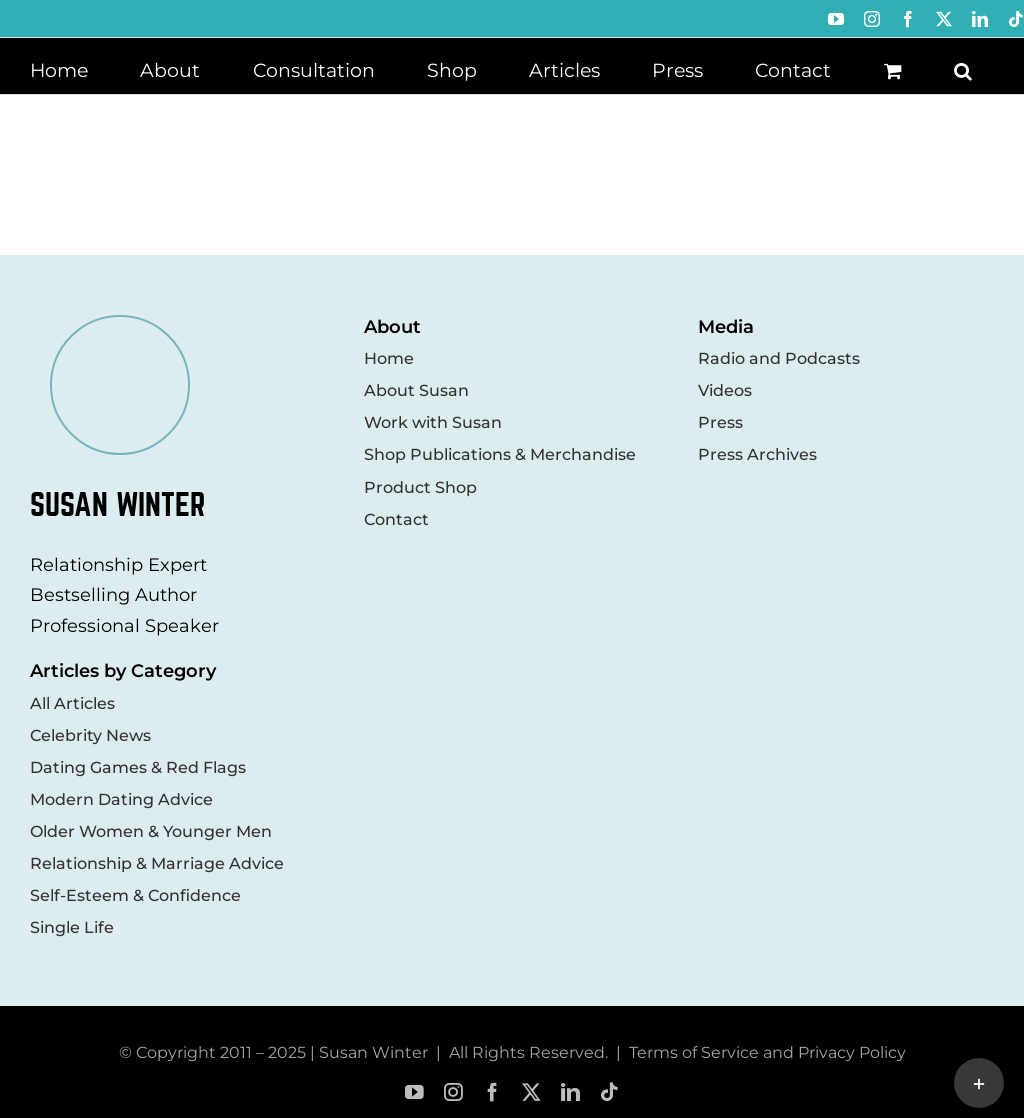 This screenshot has height=1118, width=1024. I want to click on [linkedin], so click(570, 1092).